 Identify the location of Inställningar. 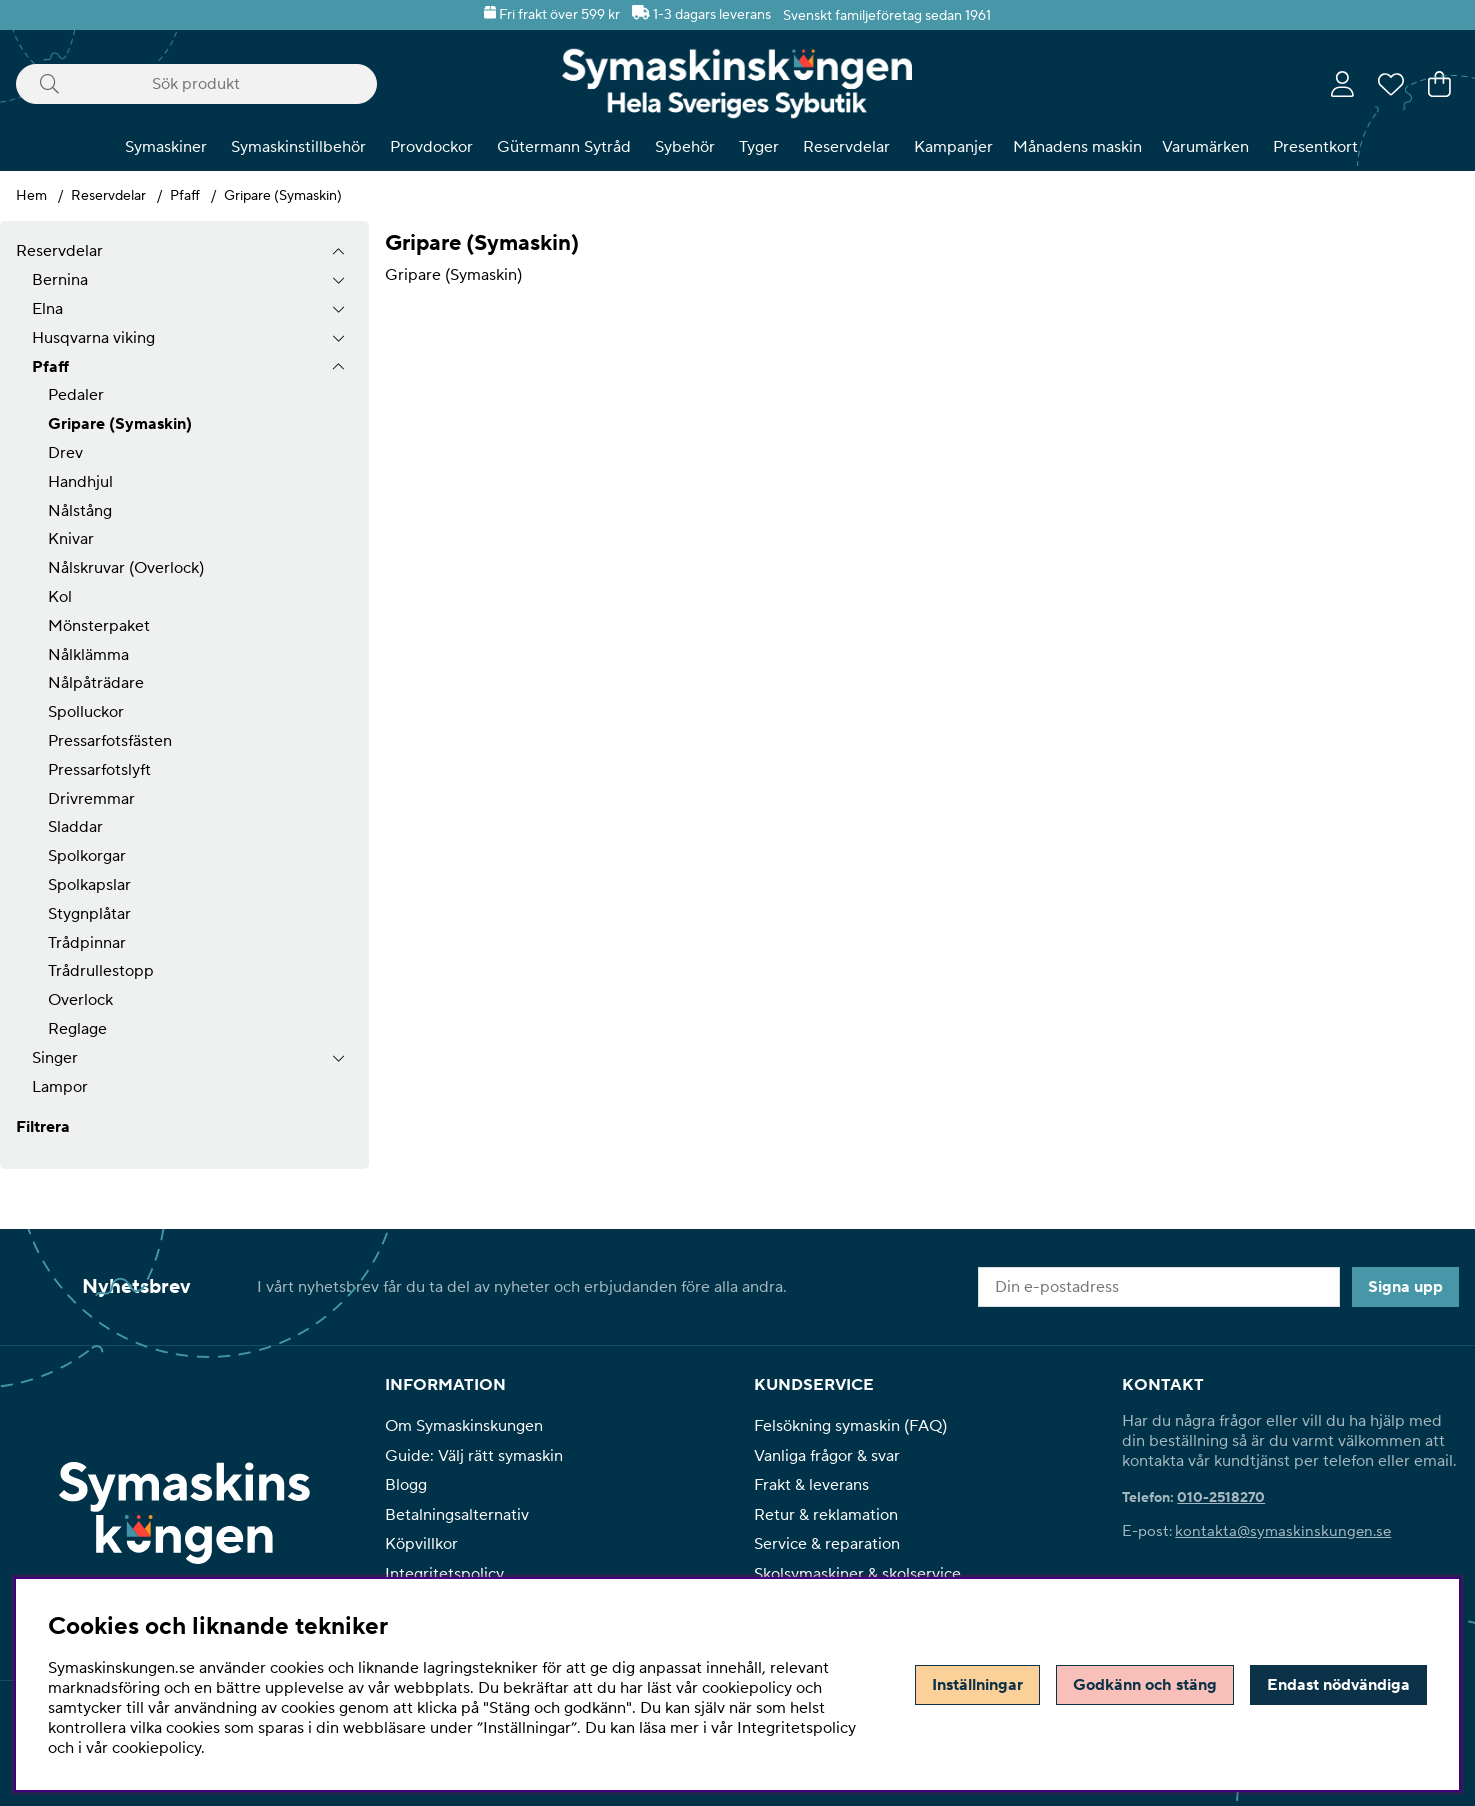
(977, 1685).